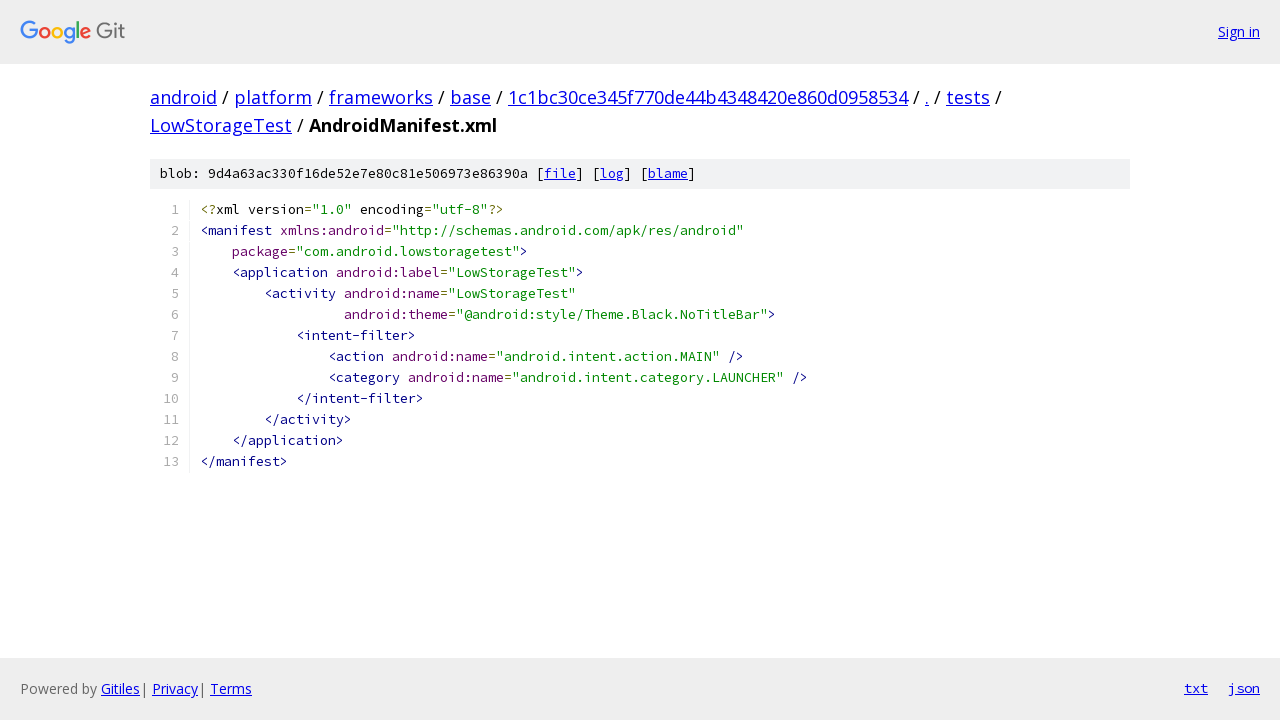 Image resolution: width=1280 pixels, height=720 pixels. Describe the element at coordinates (1239, 31) in the screenshot. I see `Sign in` at that location.